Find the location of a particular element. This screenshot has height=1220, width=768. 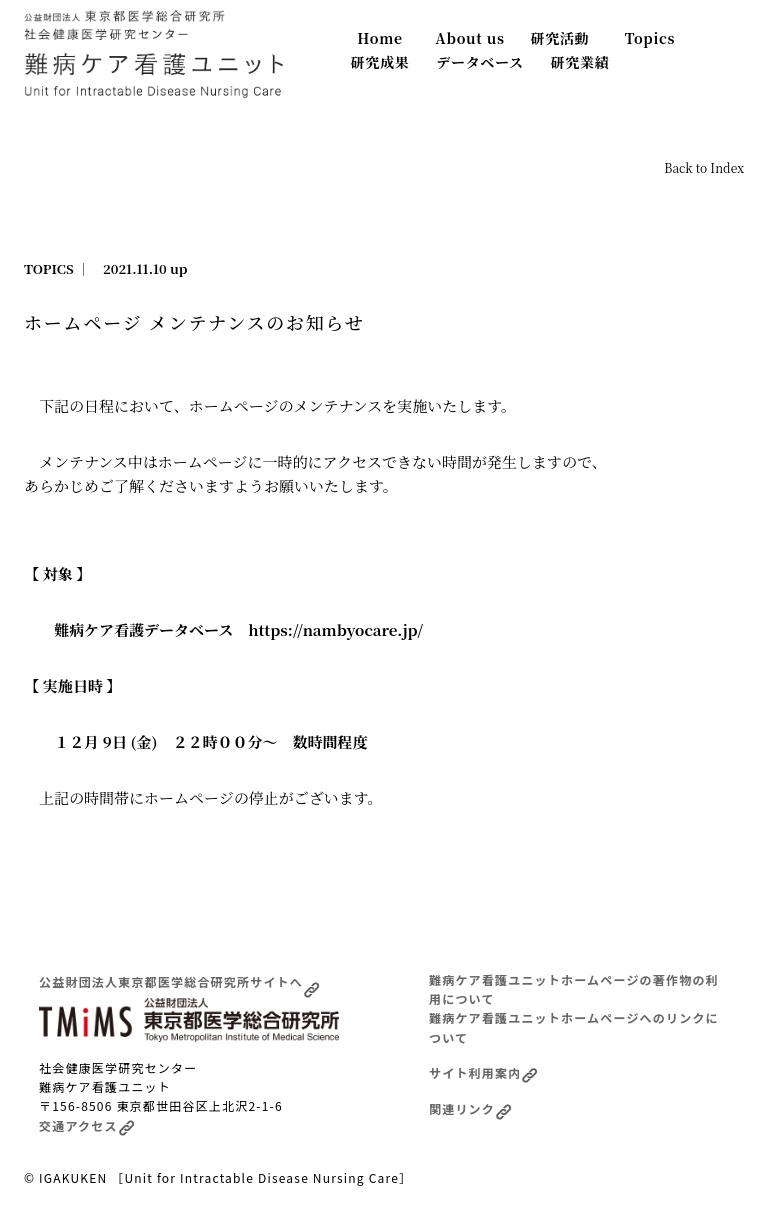

研究業績 is located at coordinates (580, 62).